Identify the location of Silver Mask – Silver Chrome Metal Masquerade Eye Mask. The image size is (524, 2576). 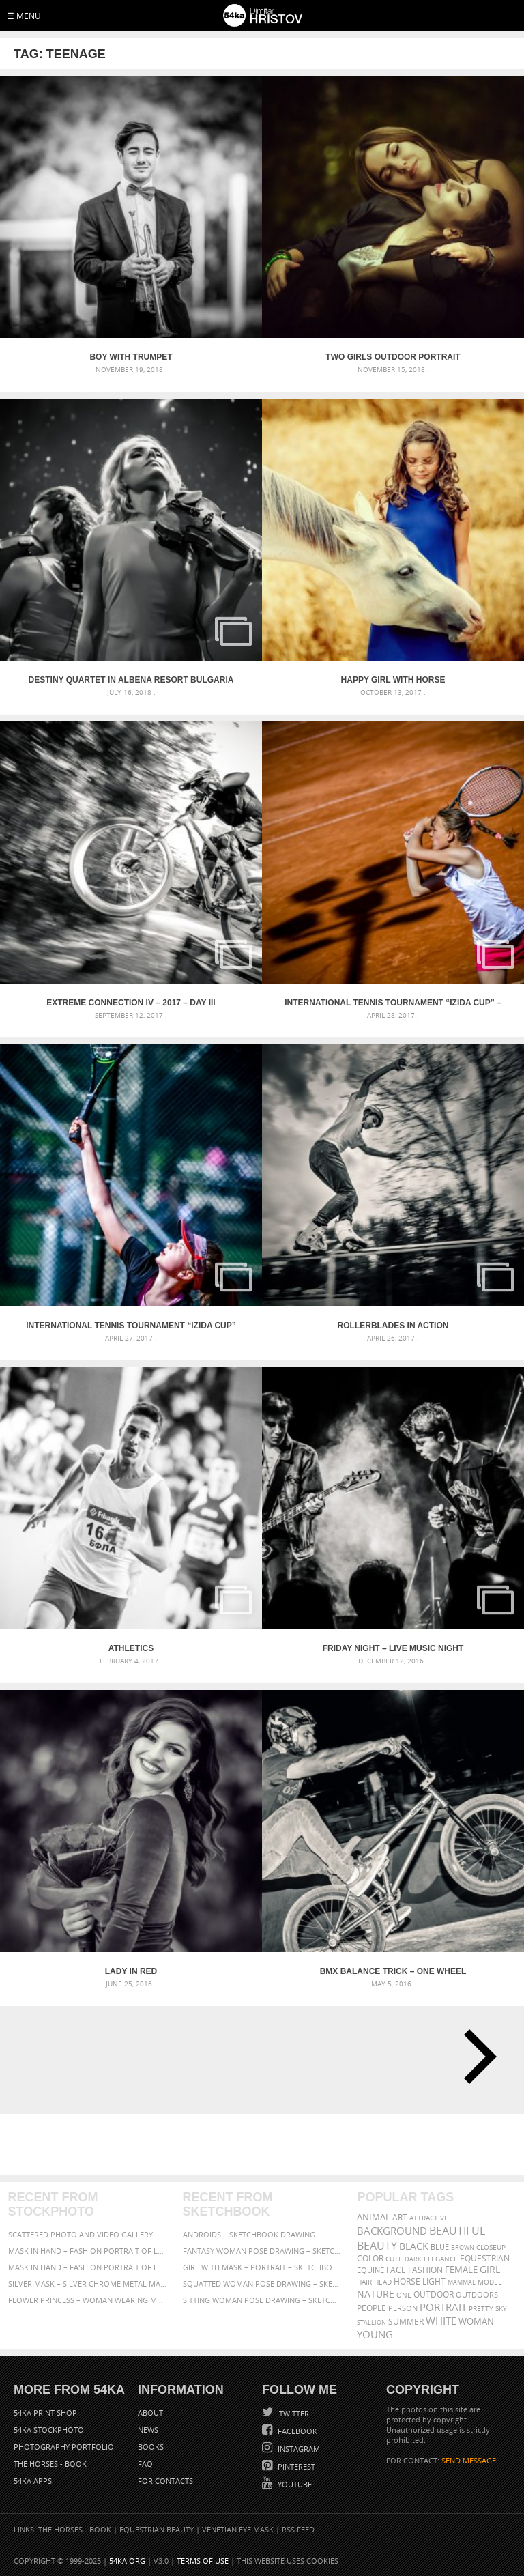
(87, 2283).